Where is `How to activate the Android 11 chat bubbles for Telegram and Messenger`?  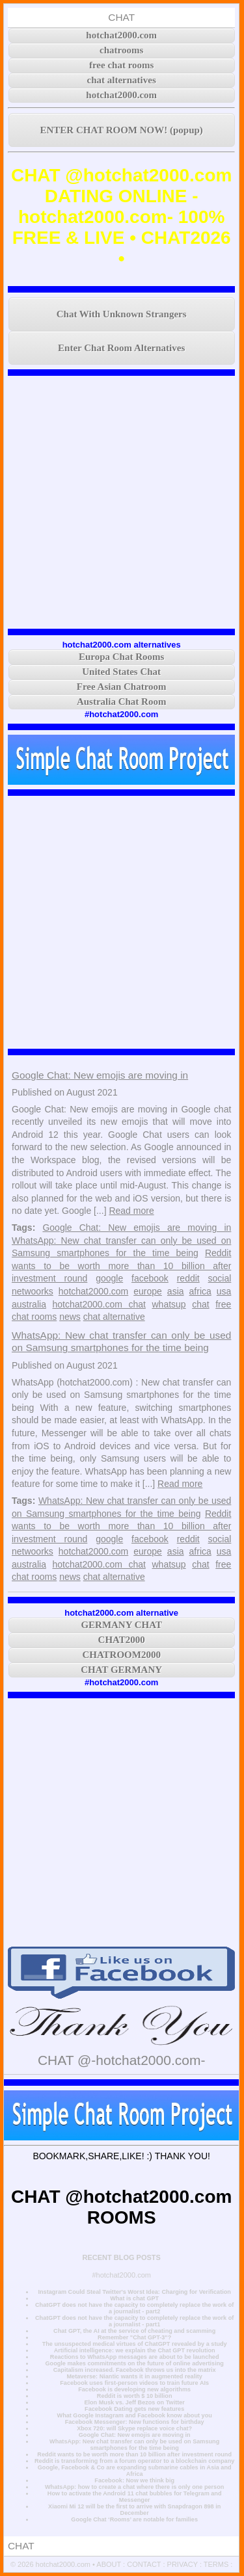
How to activate the Android 11 chat bubbles for Telegram and Messenger is located at coordinates (134, 2496).